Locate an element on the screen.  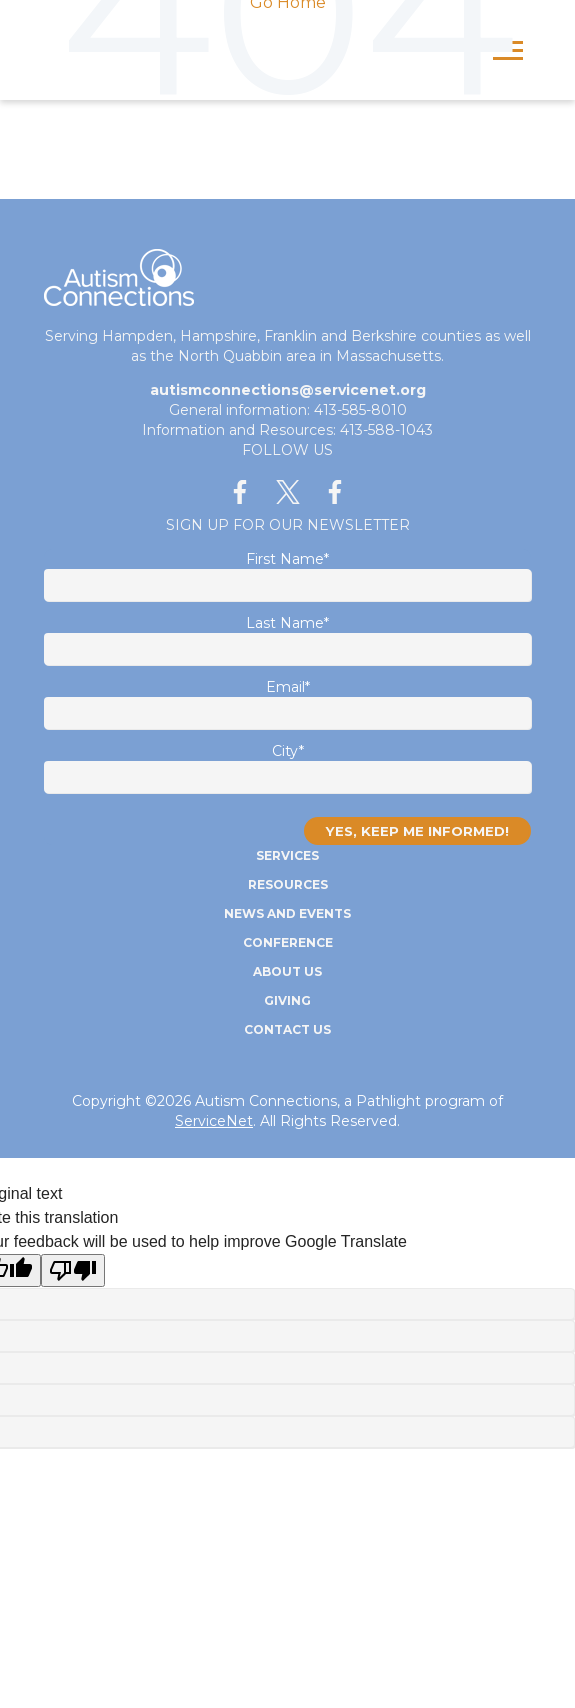
Services [menuitem] is located at coordinates (287, 855).